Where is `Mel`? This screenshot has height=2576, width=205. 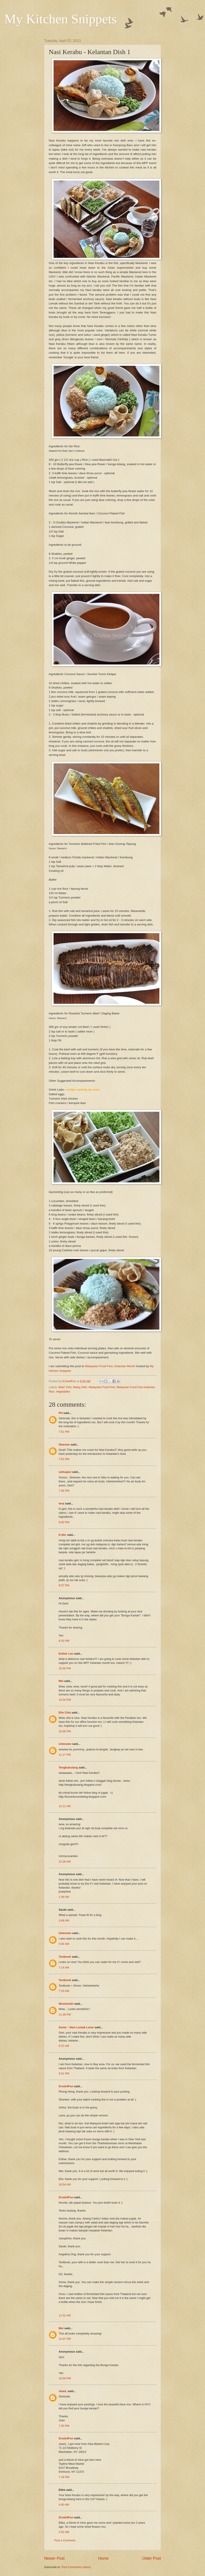
Mel is located at coordinates (61, 1681).